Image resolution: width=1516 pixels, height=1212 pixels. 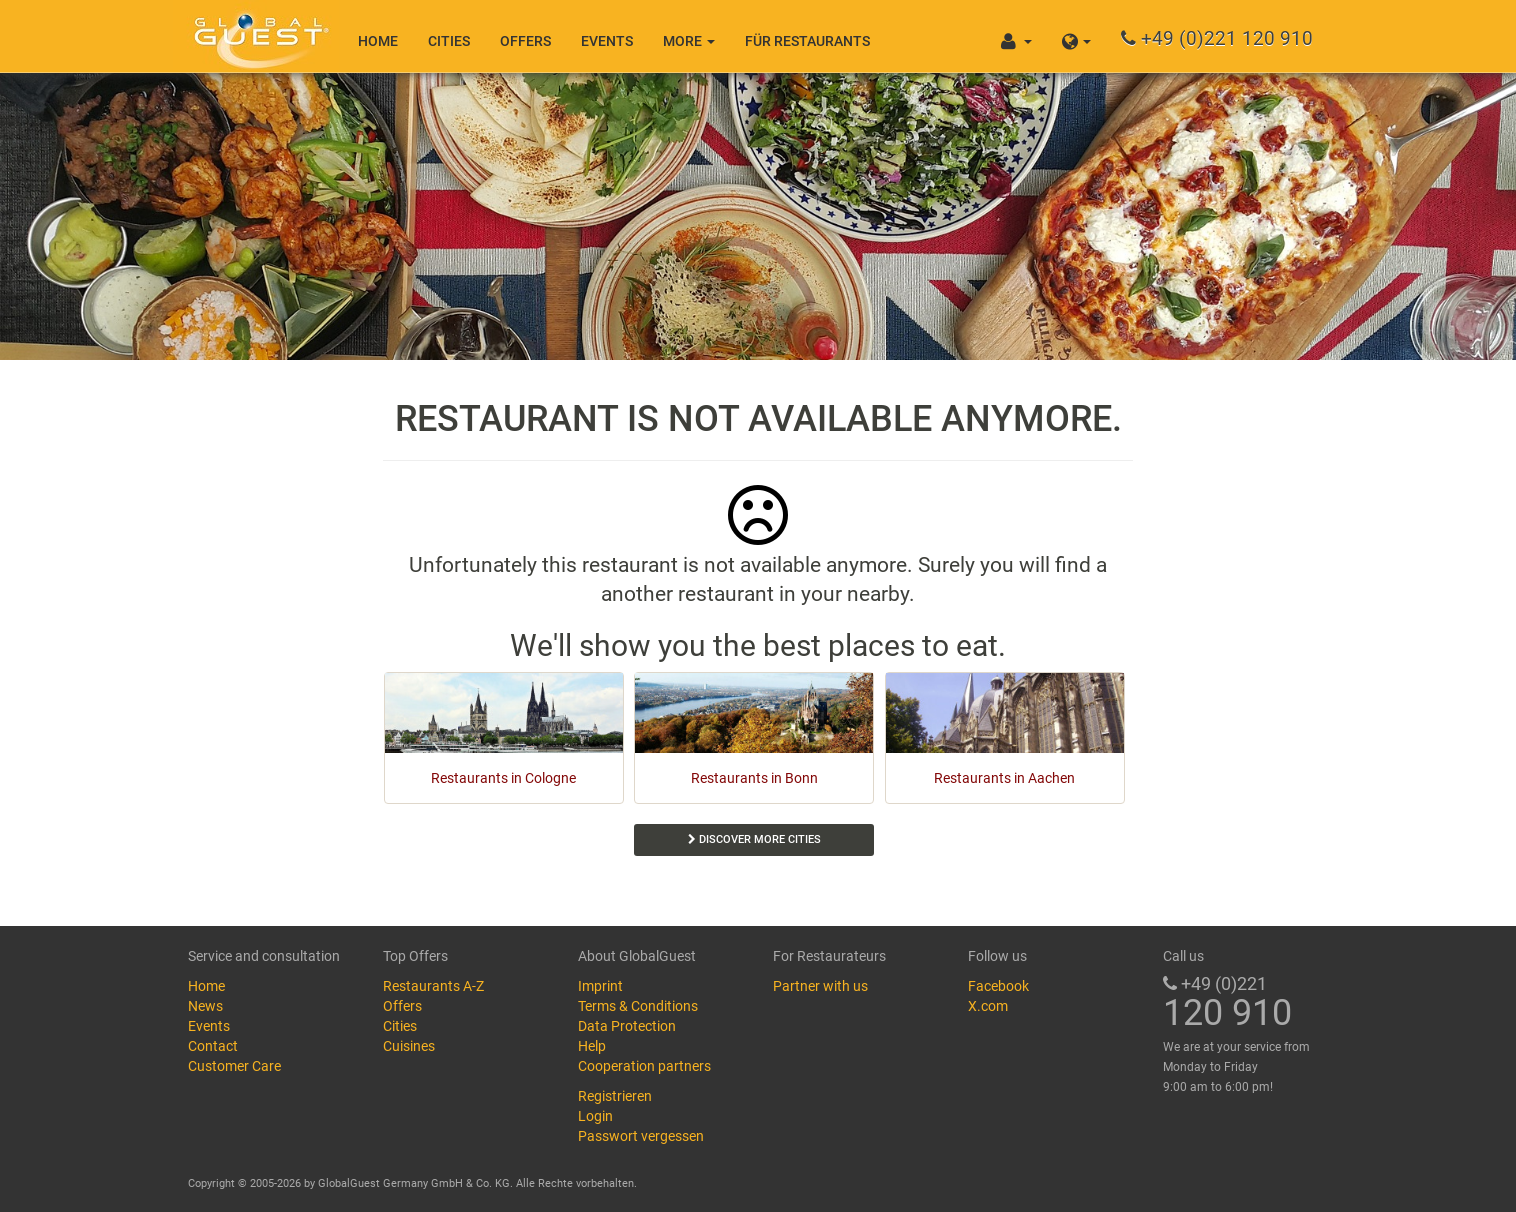 I want to click on Partner with us, so click(x=820, y=986).